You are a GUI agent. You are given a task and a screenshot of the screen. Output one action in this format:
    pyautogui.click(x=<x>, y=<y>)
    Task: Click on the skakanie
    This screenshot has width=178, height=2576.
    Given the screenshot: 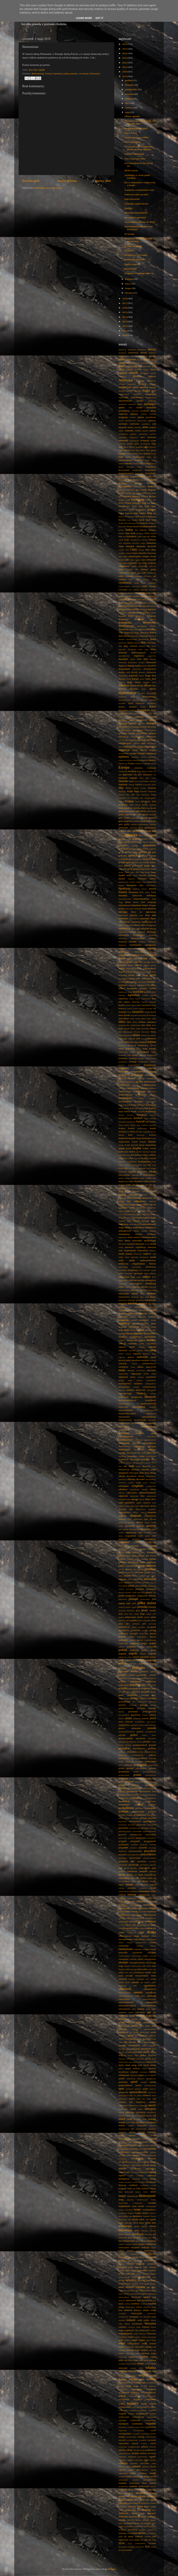 What is the action you would take?
    pyautogui.click(x=147, y=2042)
    